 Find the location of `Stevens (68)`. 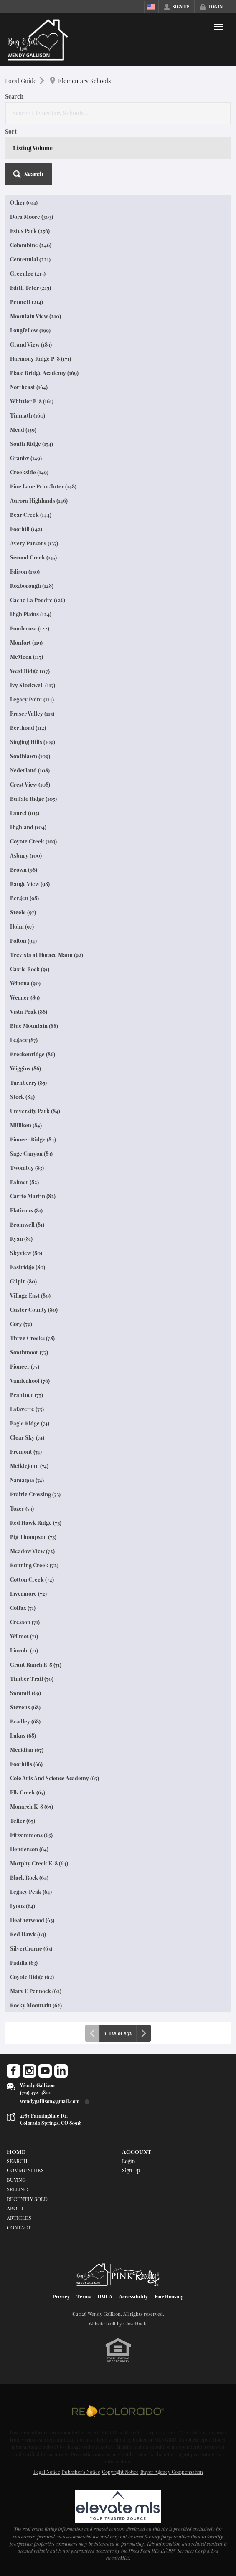

Stevens (68) is located at coordinates (25, 1707).